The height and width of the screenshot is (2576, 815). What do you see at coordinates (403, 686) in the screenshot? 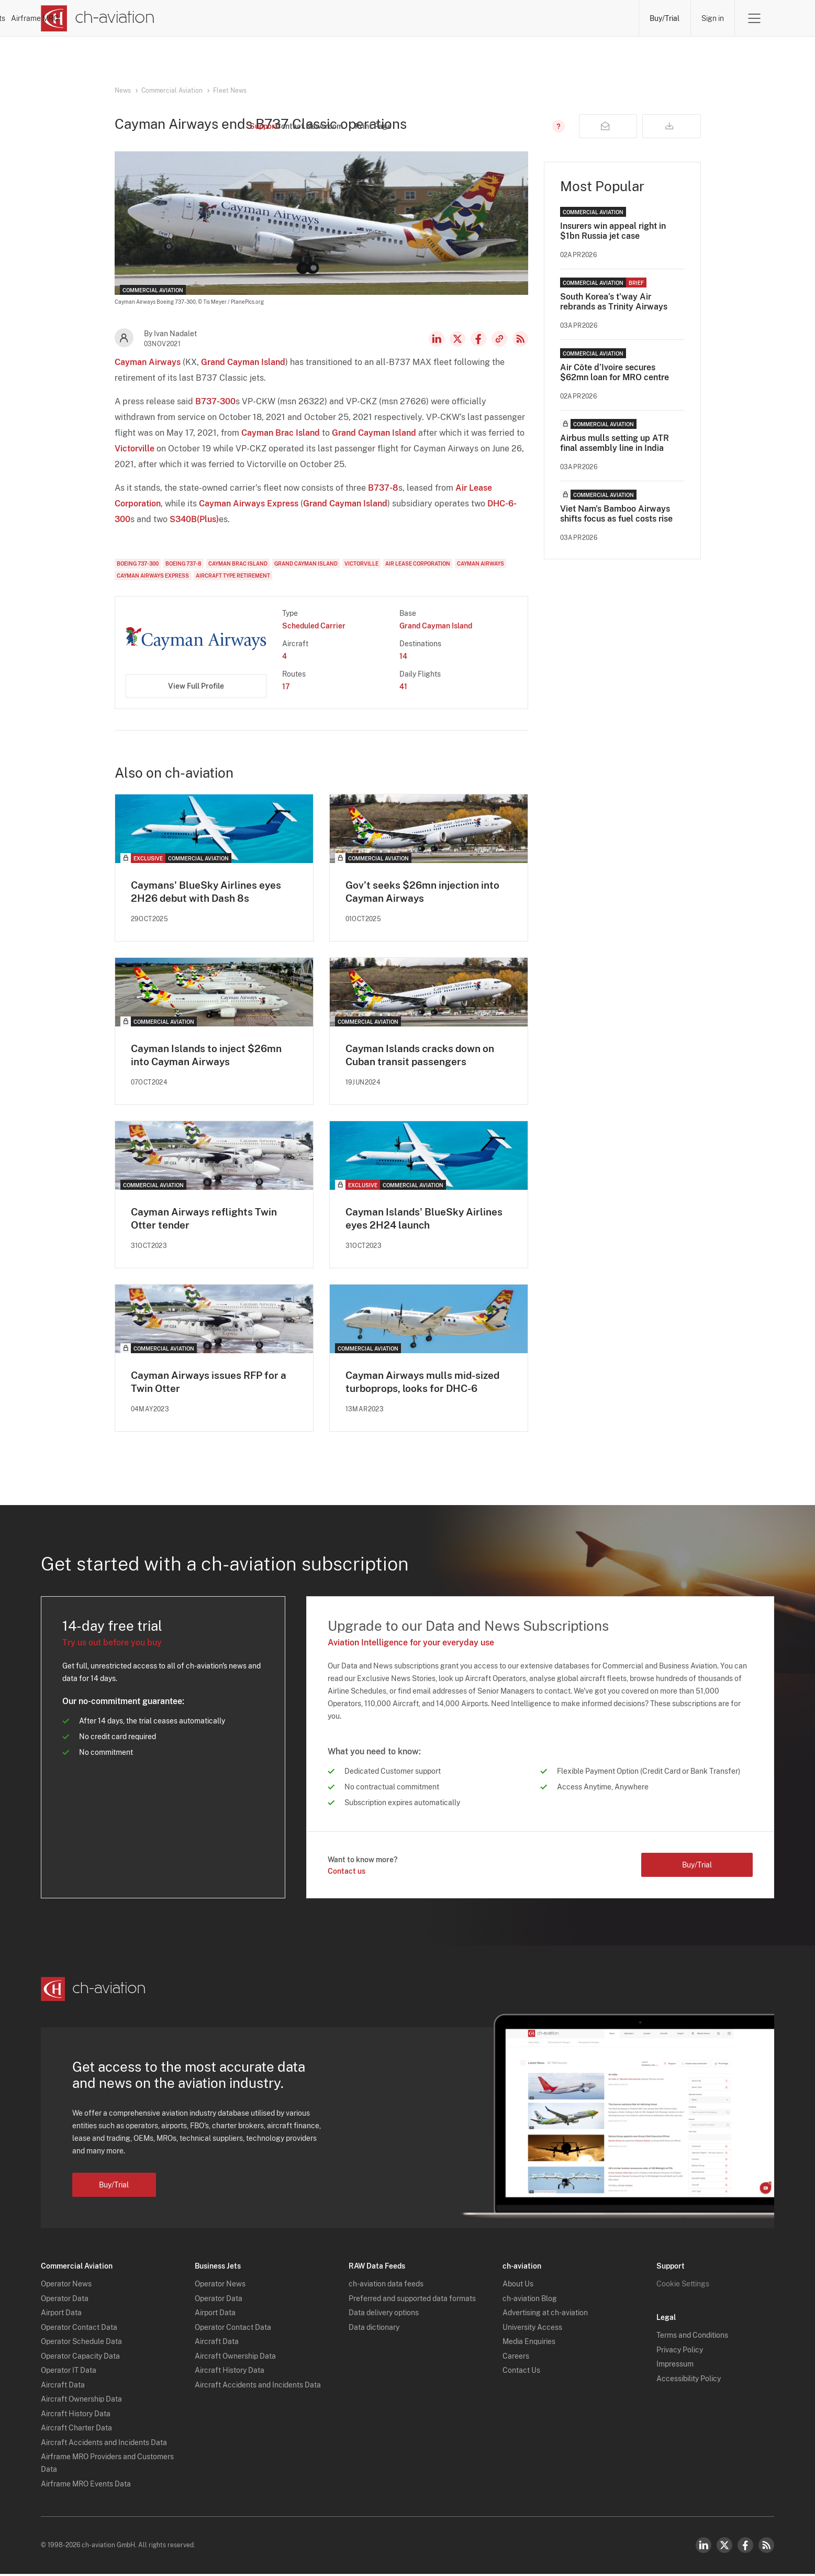
I see `41` at bounding box center [403, 686].